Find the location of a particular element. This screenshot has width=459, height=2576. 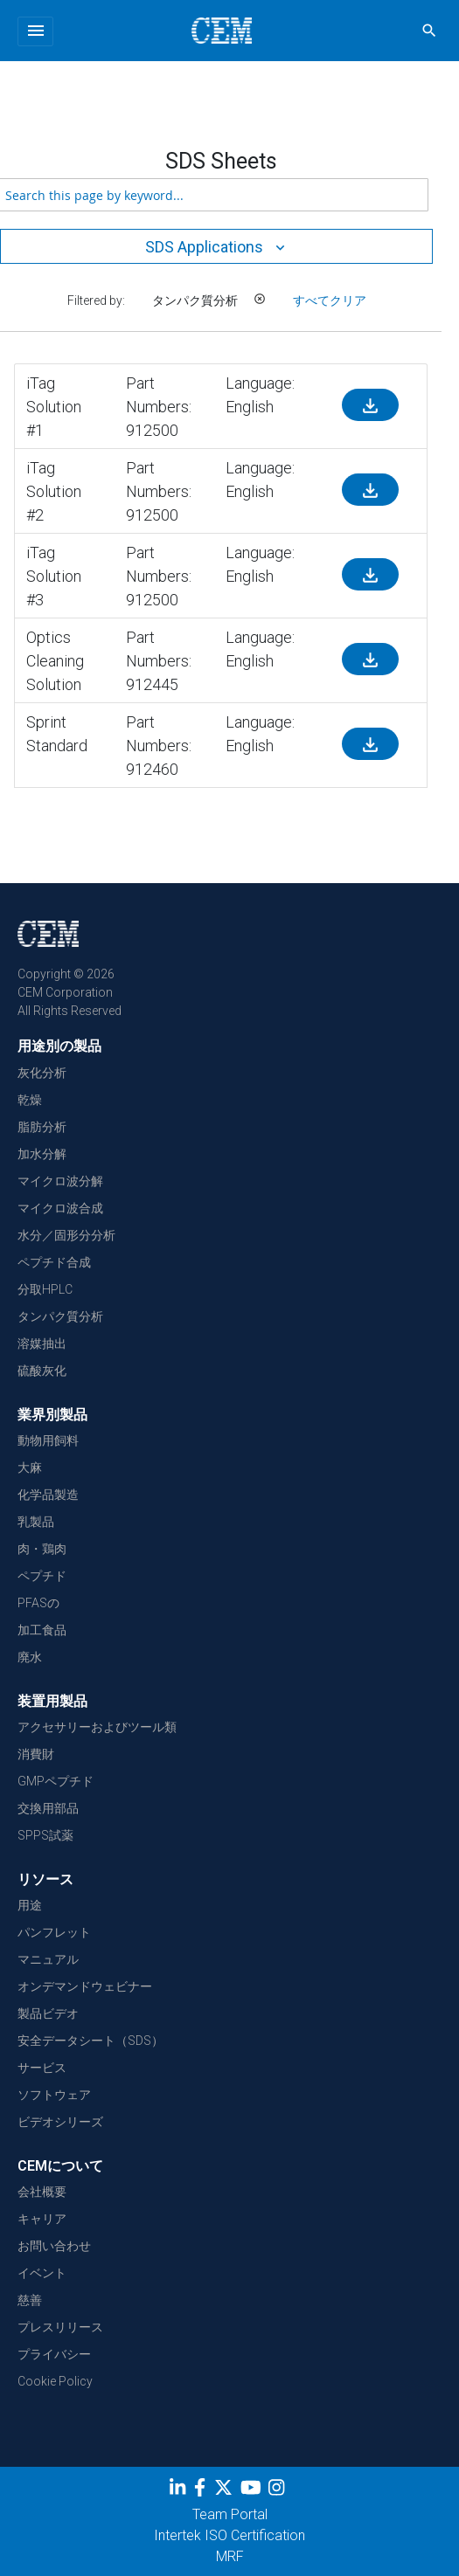

ペプチド合成 is located at coordinates (54, 1262).